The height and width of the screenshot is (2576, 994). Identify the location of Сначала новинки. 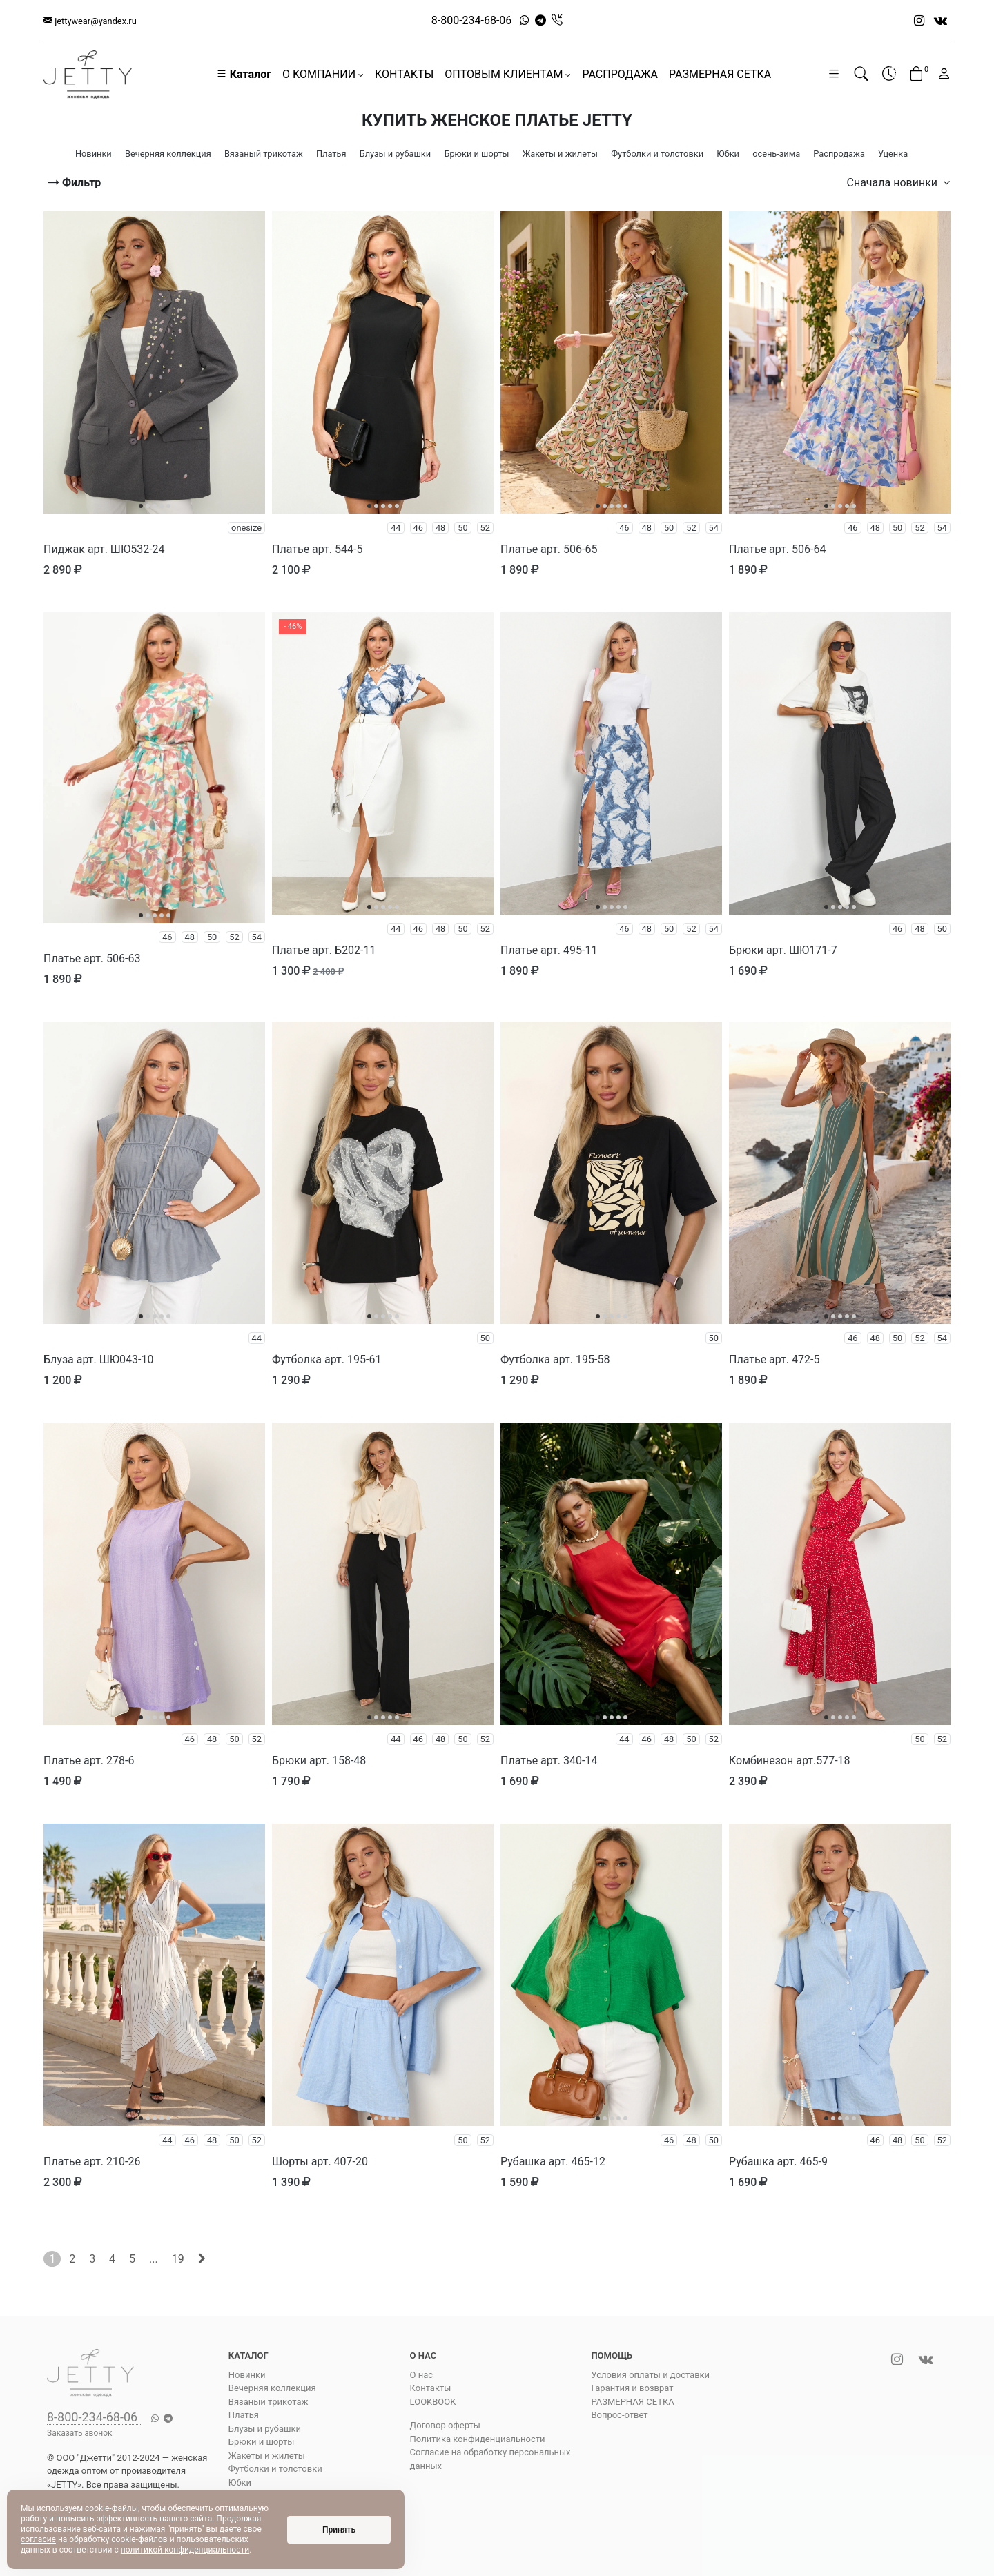
(898, 182).